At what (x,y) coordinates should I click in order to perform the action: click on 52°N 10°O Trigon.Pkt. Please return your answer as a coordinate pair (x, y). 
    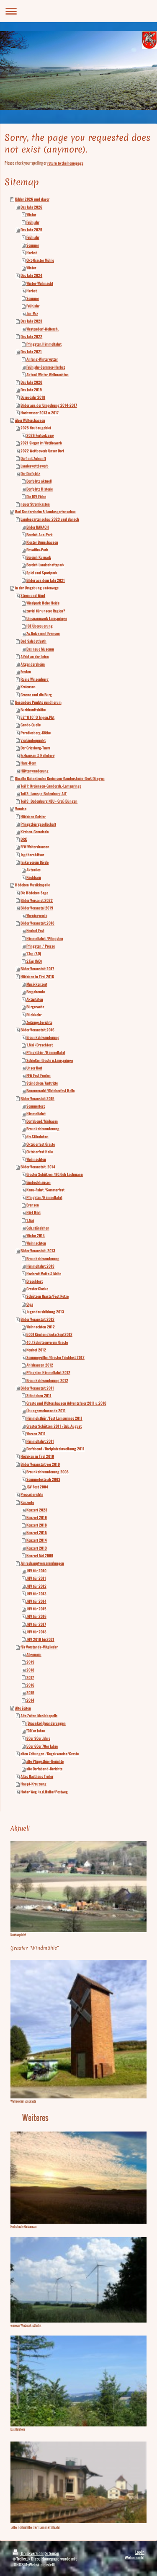
    Looking at the image, I should click on (37, 717).